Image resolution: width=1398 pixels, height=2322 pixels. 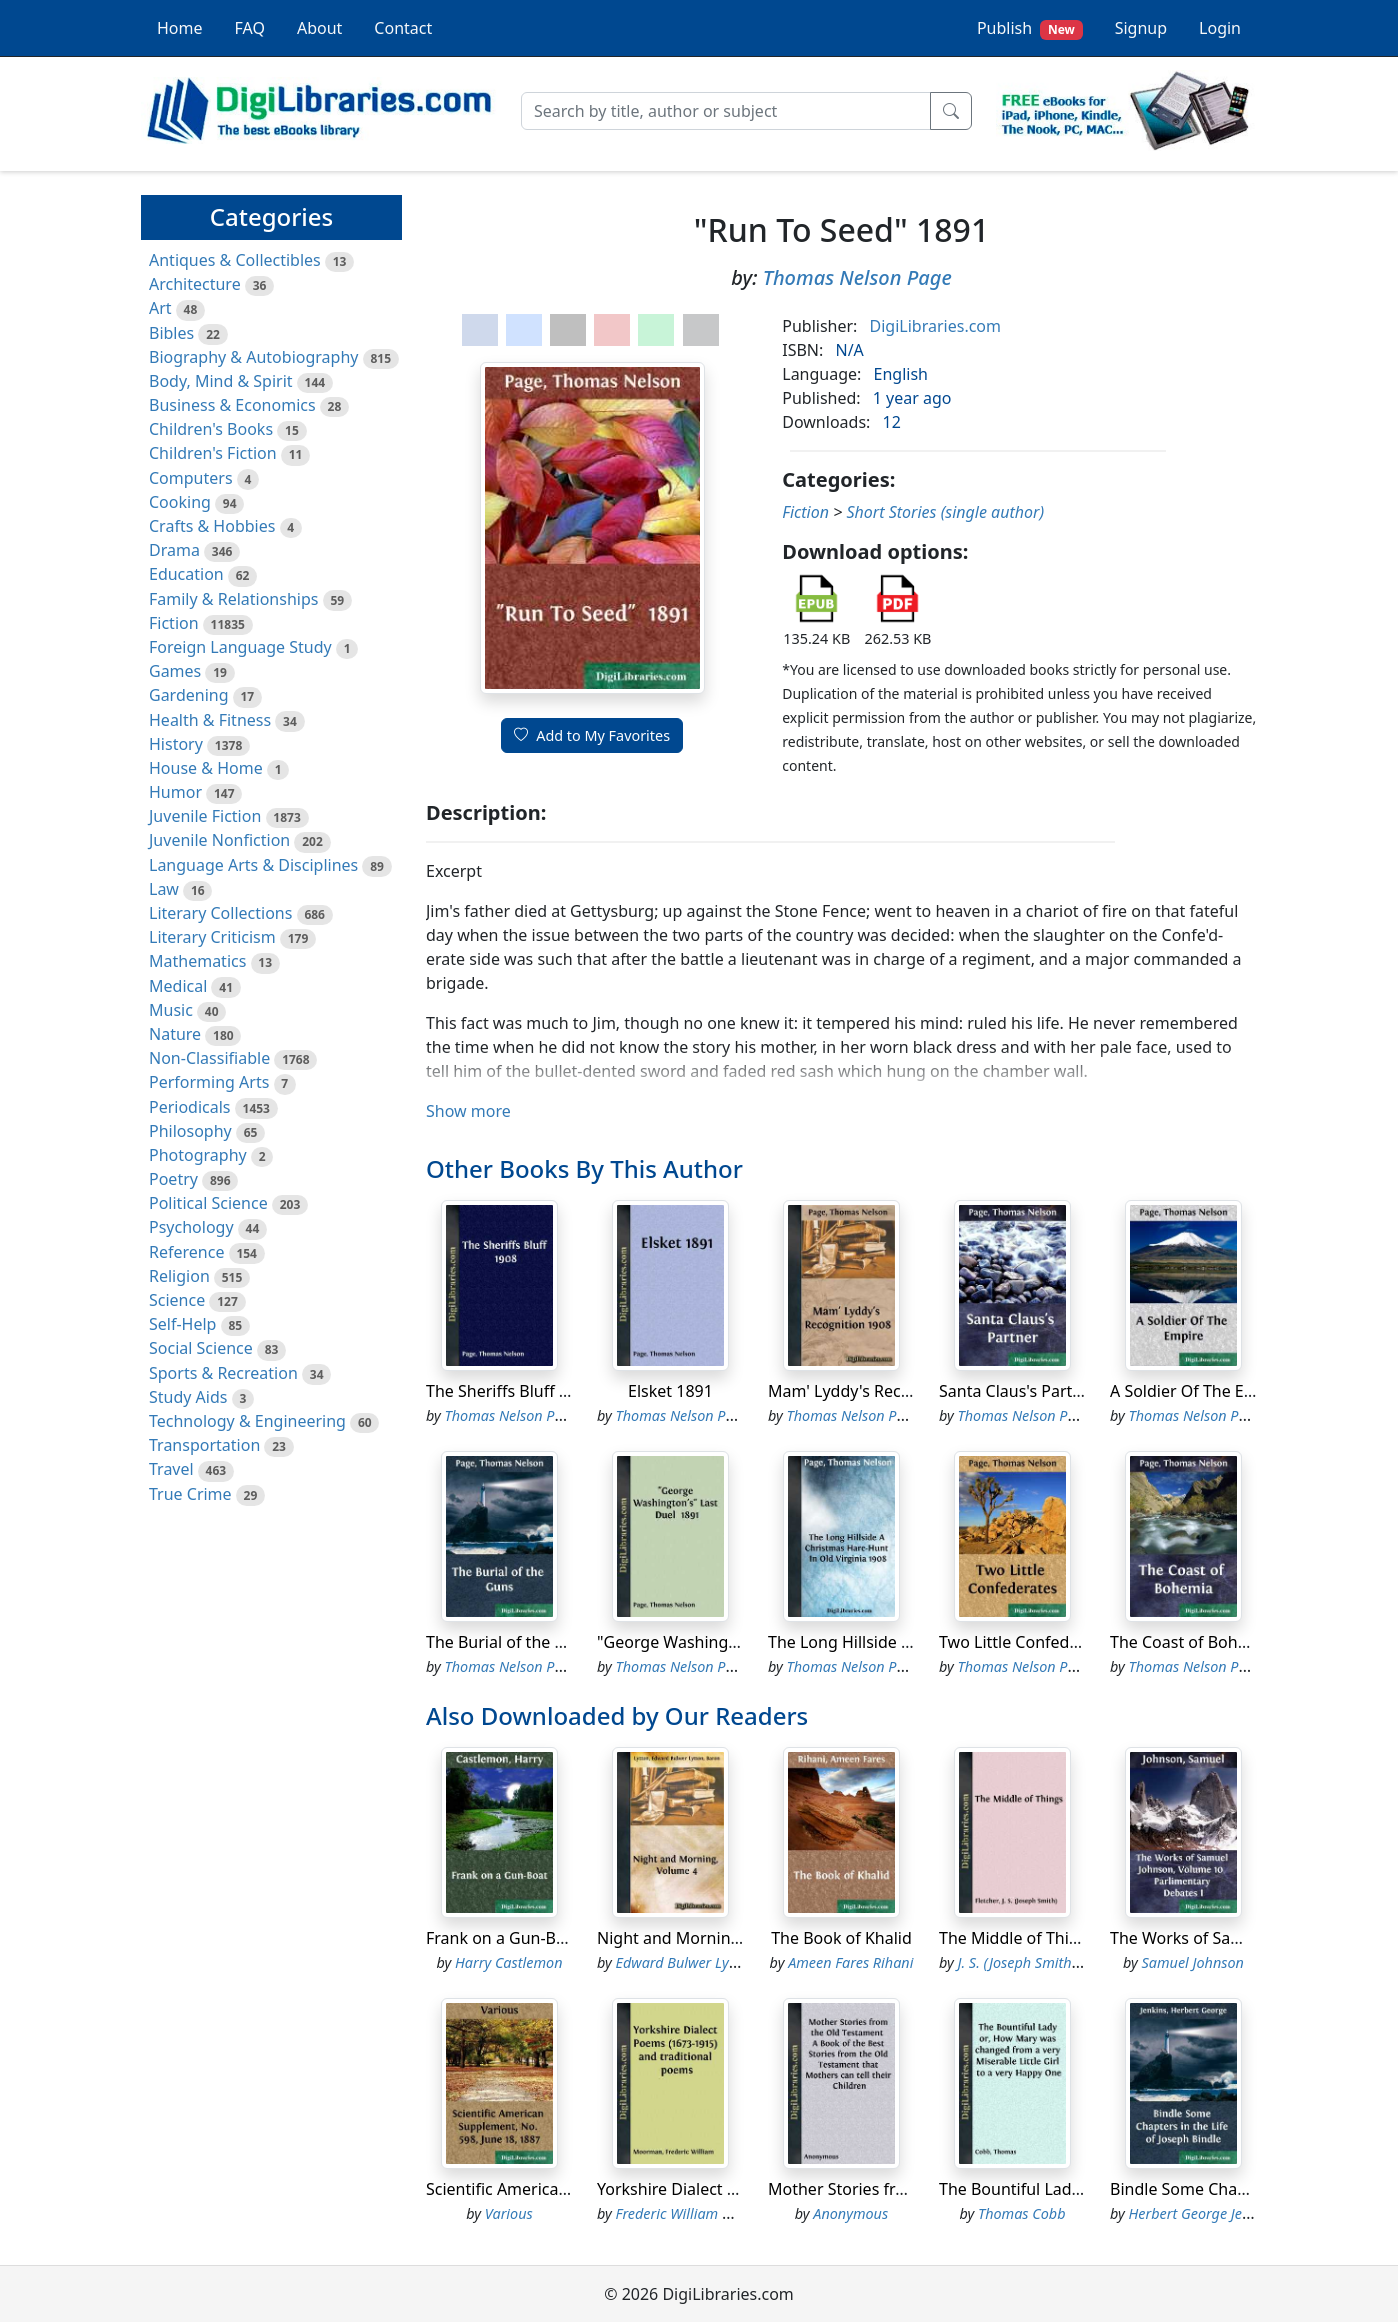 What do you see at coordinates (235, 260) in the screenshot?
I see `Antiques & Collectibles` at bounding box center [235, 260].